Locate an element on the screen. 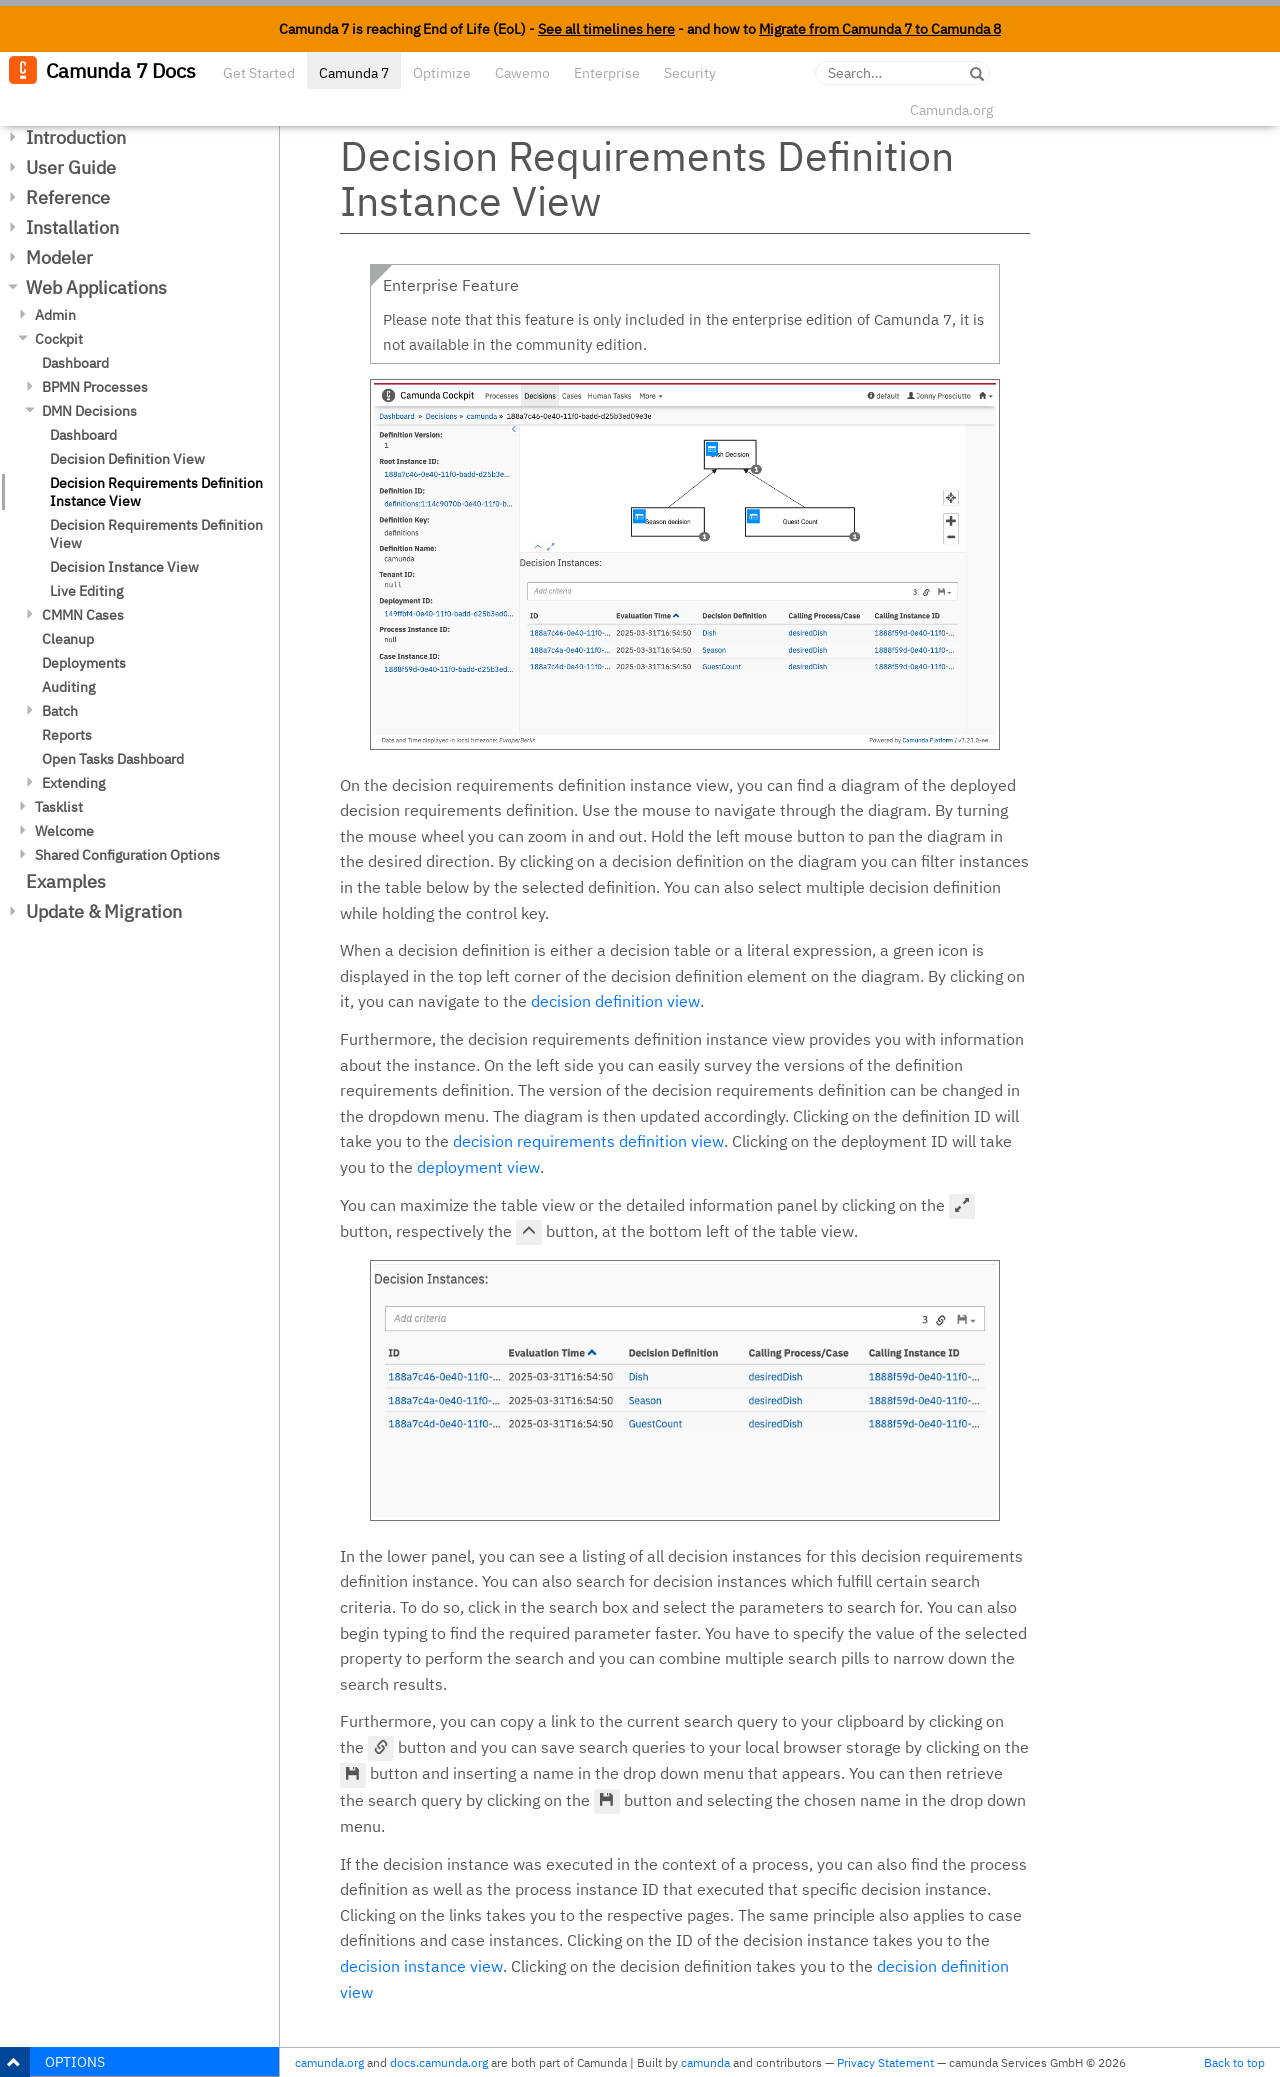 This screenshot has width=1280, height=2077. Update & Migration is located at coordinates (104, 911).